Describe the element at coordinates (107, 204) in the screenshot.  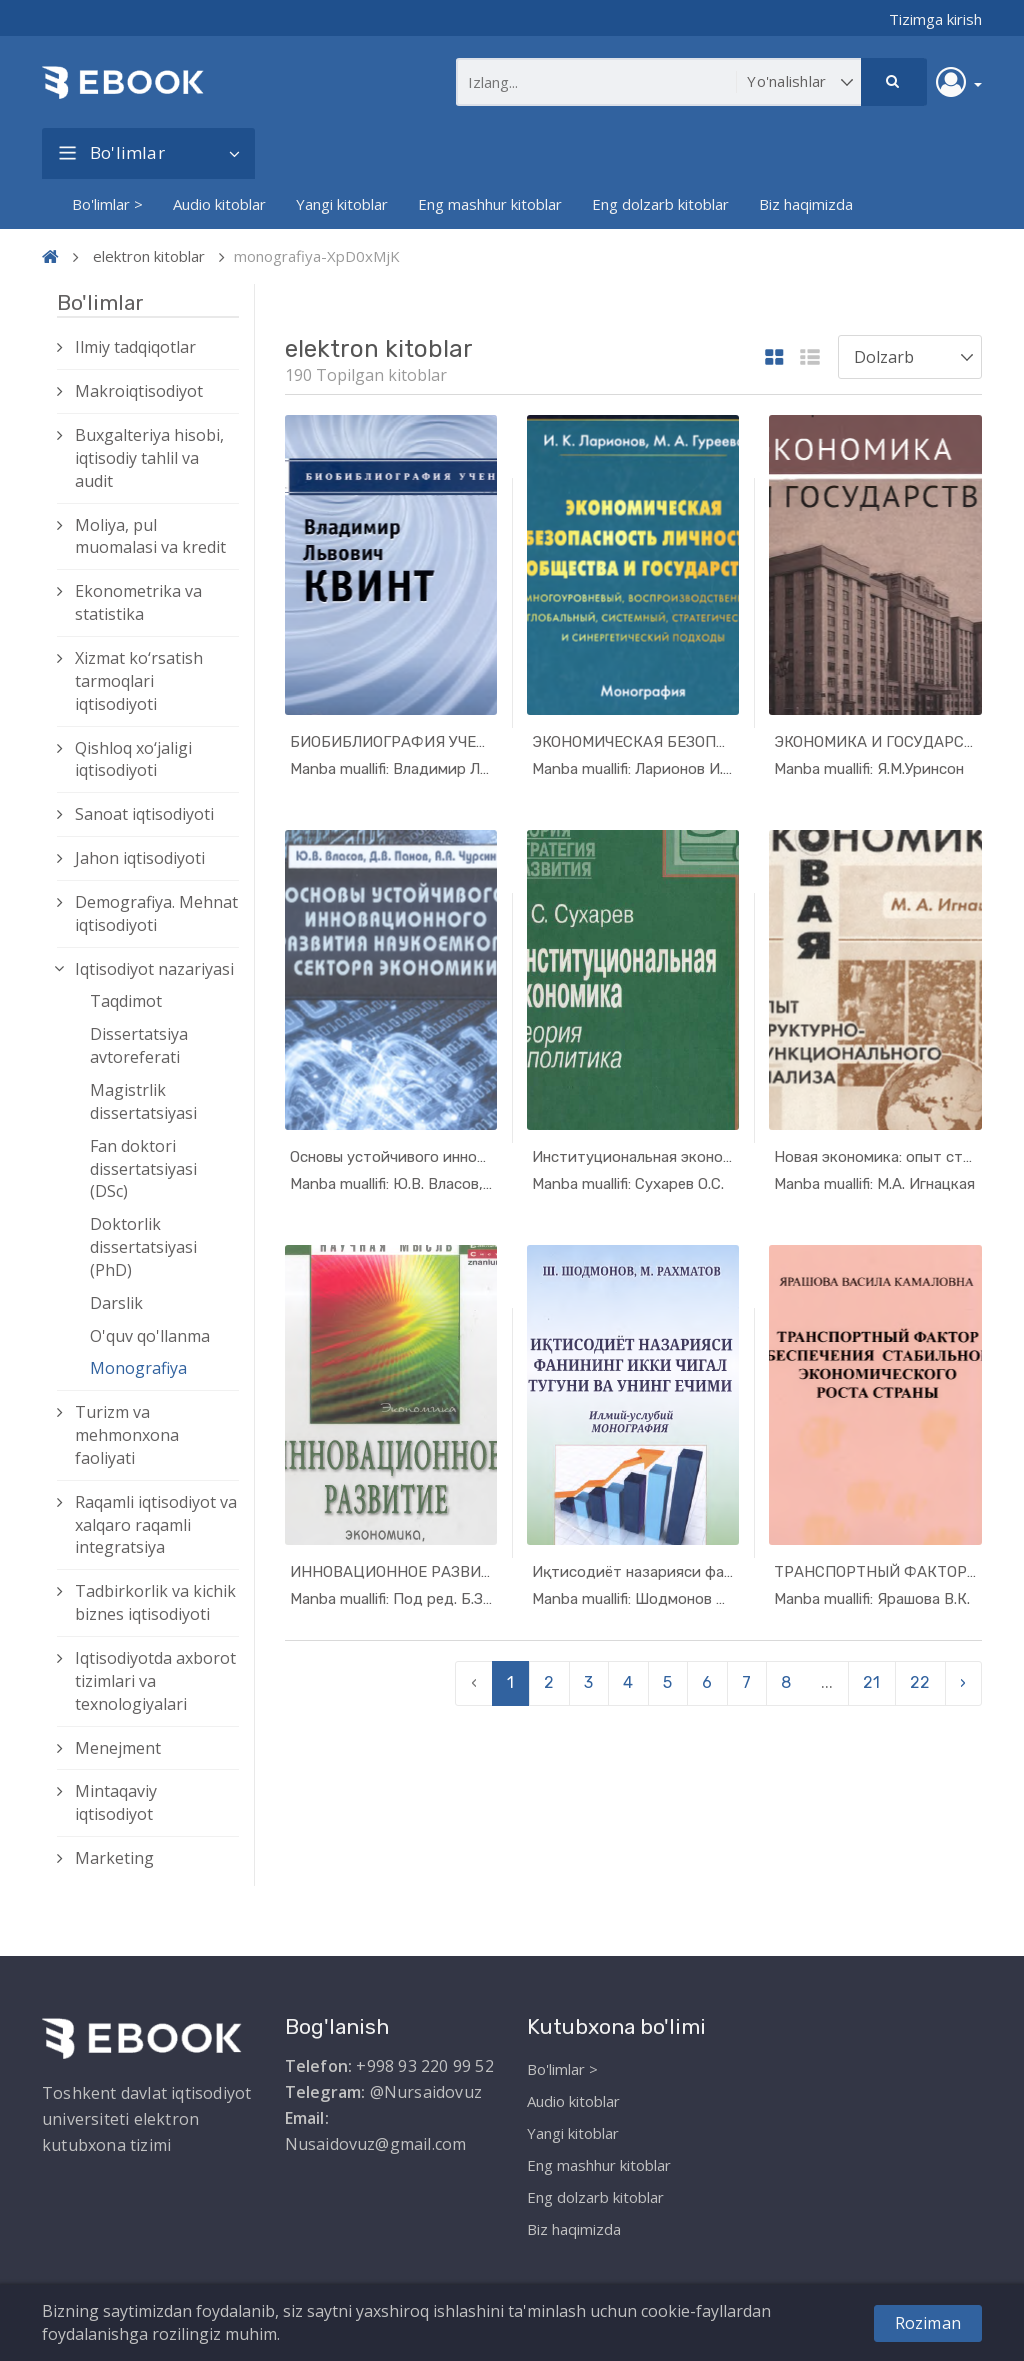
I see `Bo'limlar >` at that location.